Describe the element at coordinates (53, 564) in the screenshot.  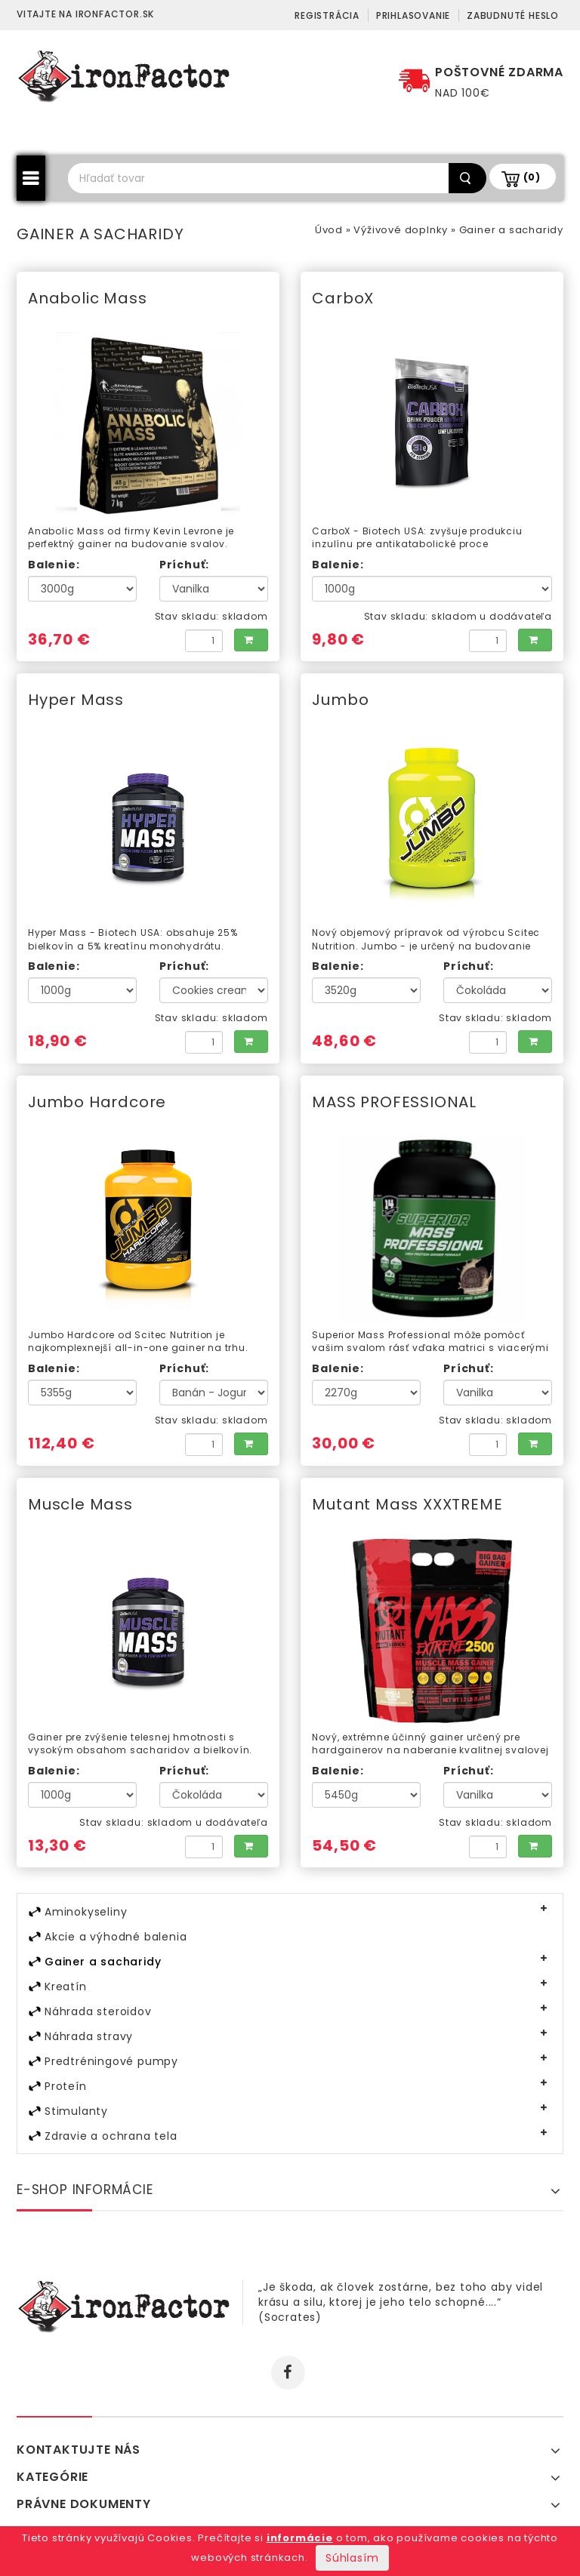
I see `Balenie:` at that location.